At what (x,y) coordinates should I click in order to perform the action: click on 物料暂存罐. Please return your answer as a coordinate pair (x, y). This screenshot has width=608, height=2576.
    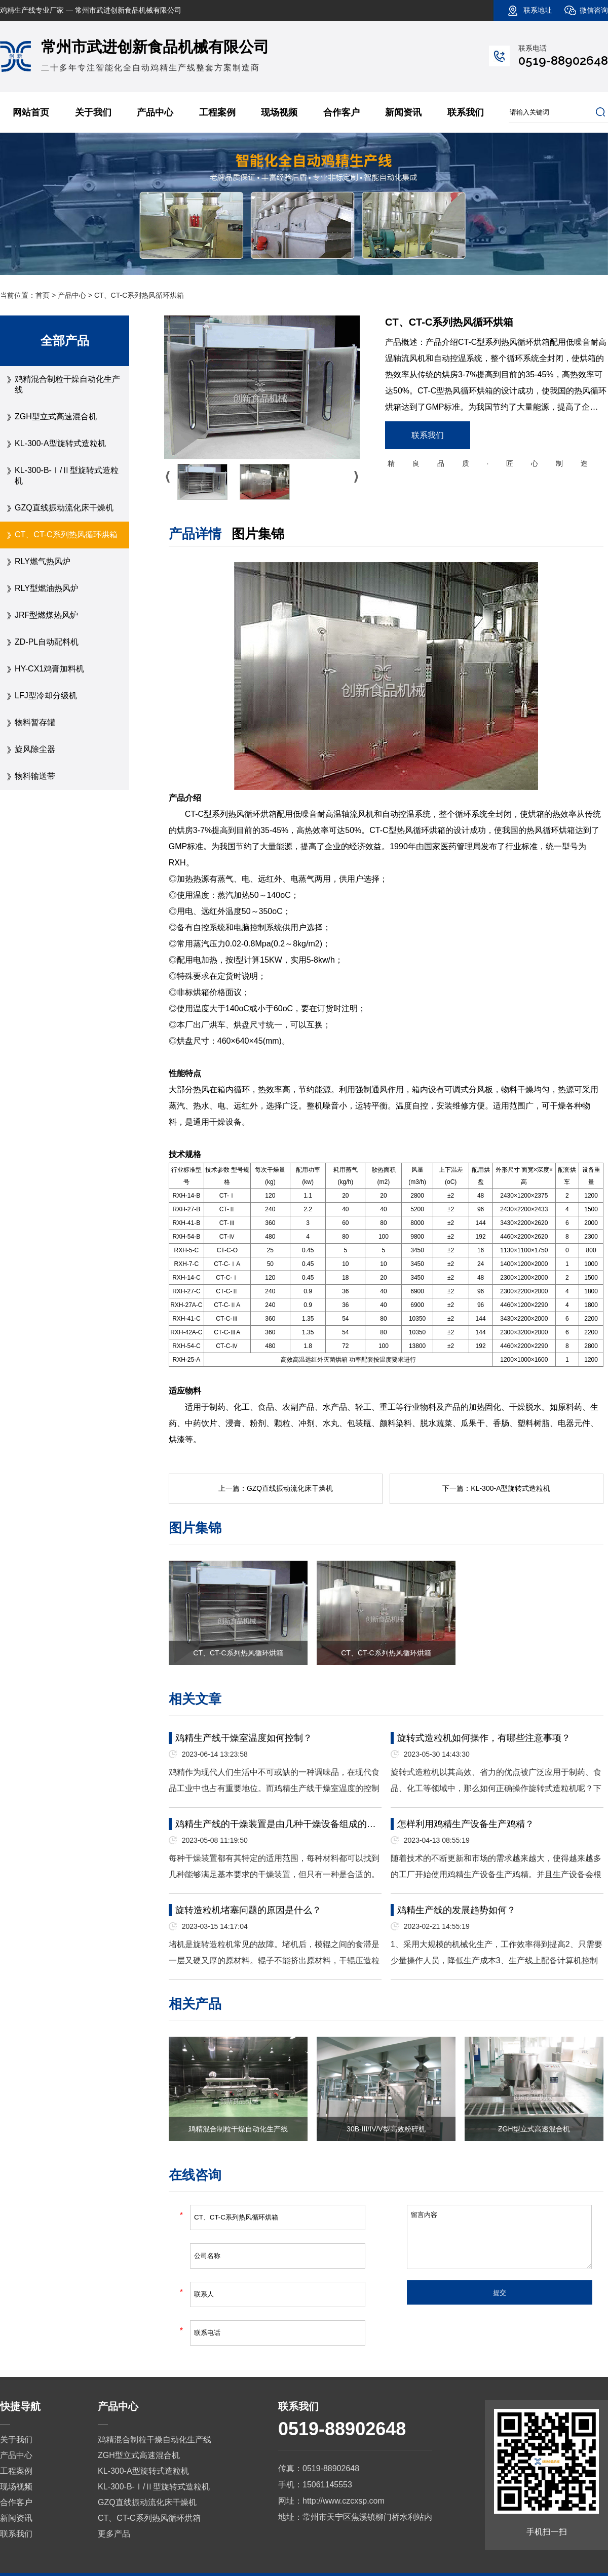
    Looking at the image, I should click on (35, 722).